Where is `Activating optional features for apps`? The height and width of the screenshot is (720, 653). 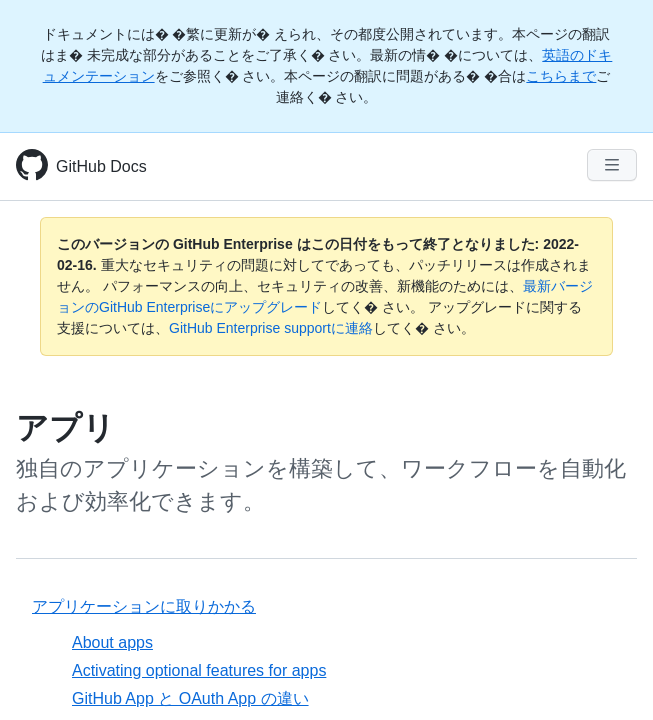
Activating optional features for apps is located at coordinates (199, 670).